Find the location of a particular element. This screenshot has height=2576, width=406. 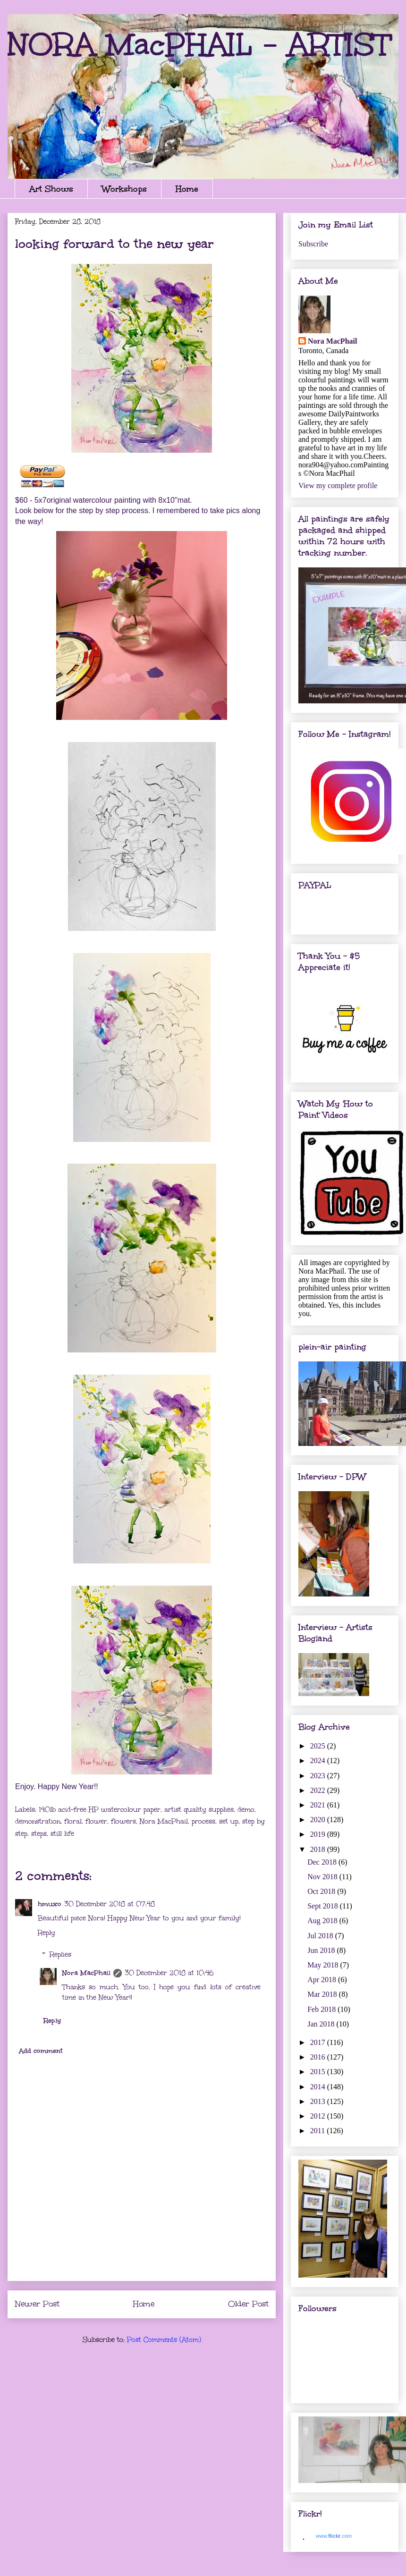

Jul 2018 is located at coordinates (321, 1936).